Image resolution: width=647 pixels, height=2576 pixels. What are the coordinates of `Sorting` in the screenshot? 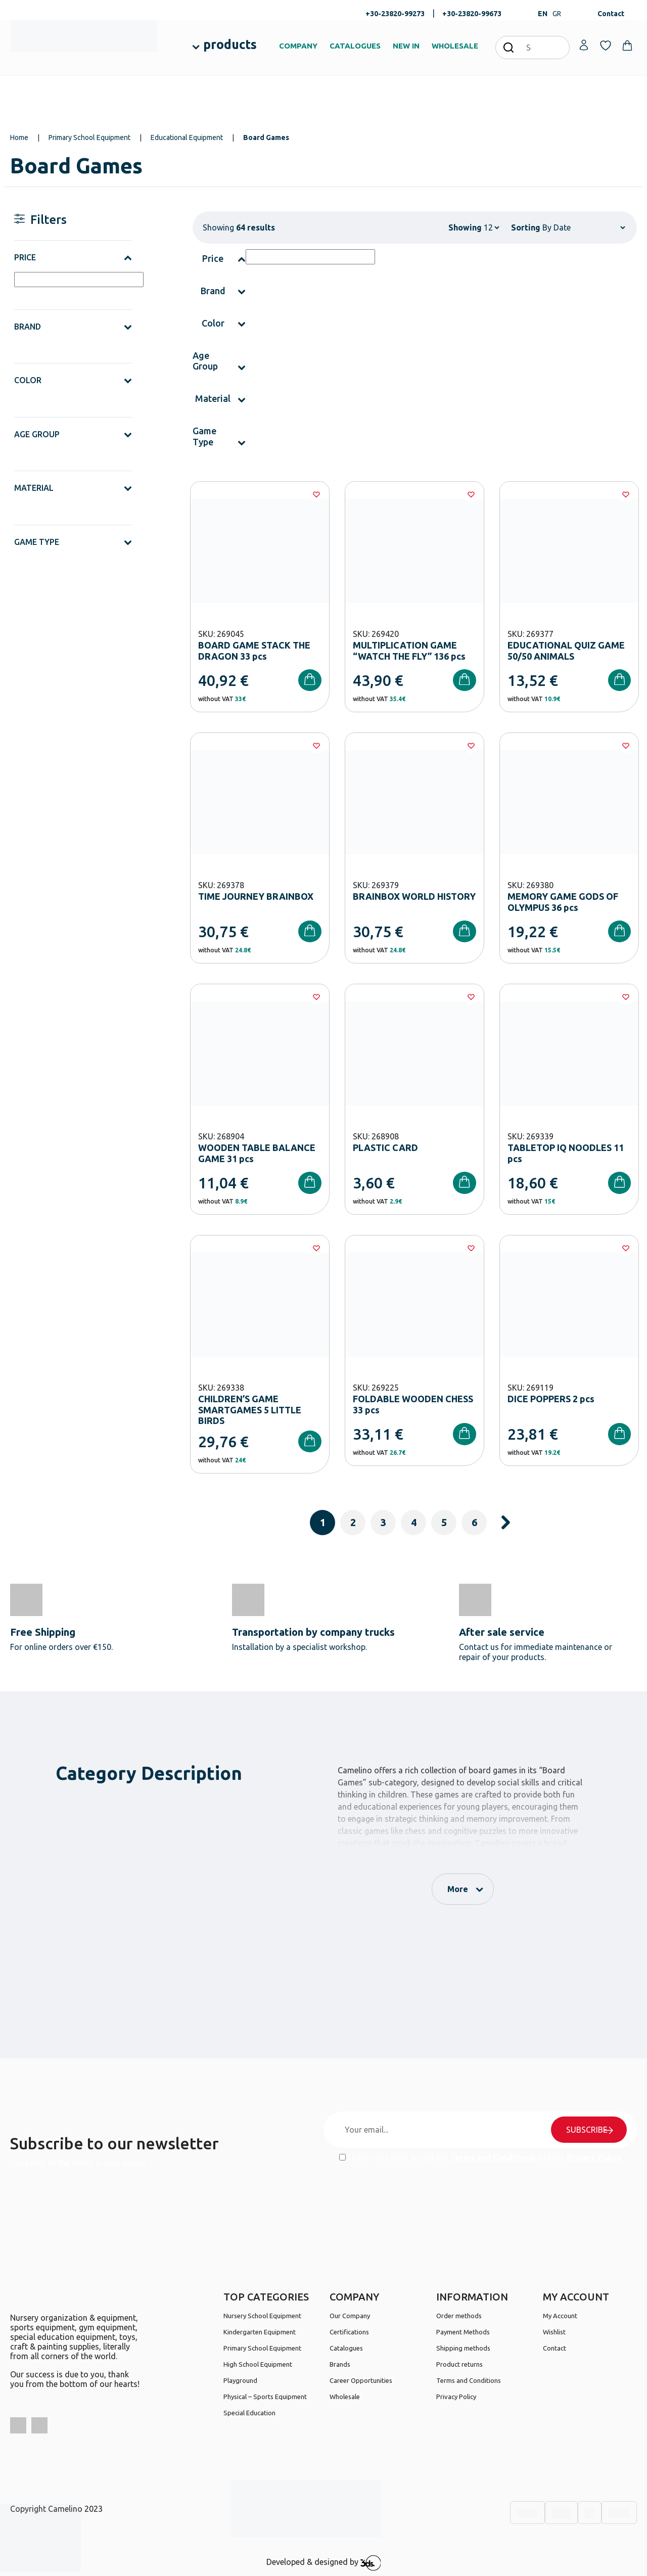 It's located at (525, 227).